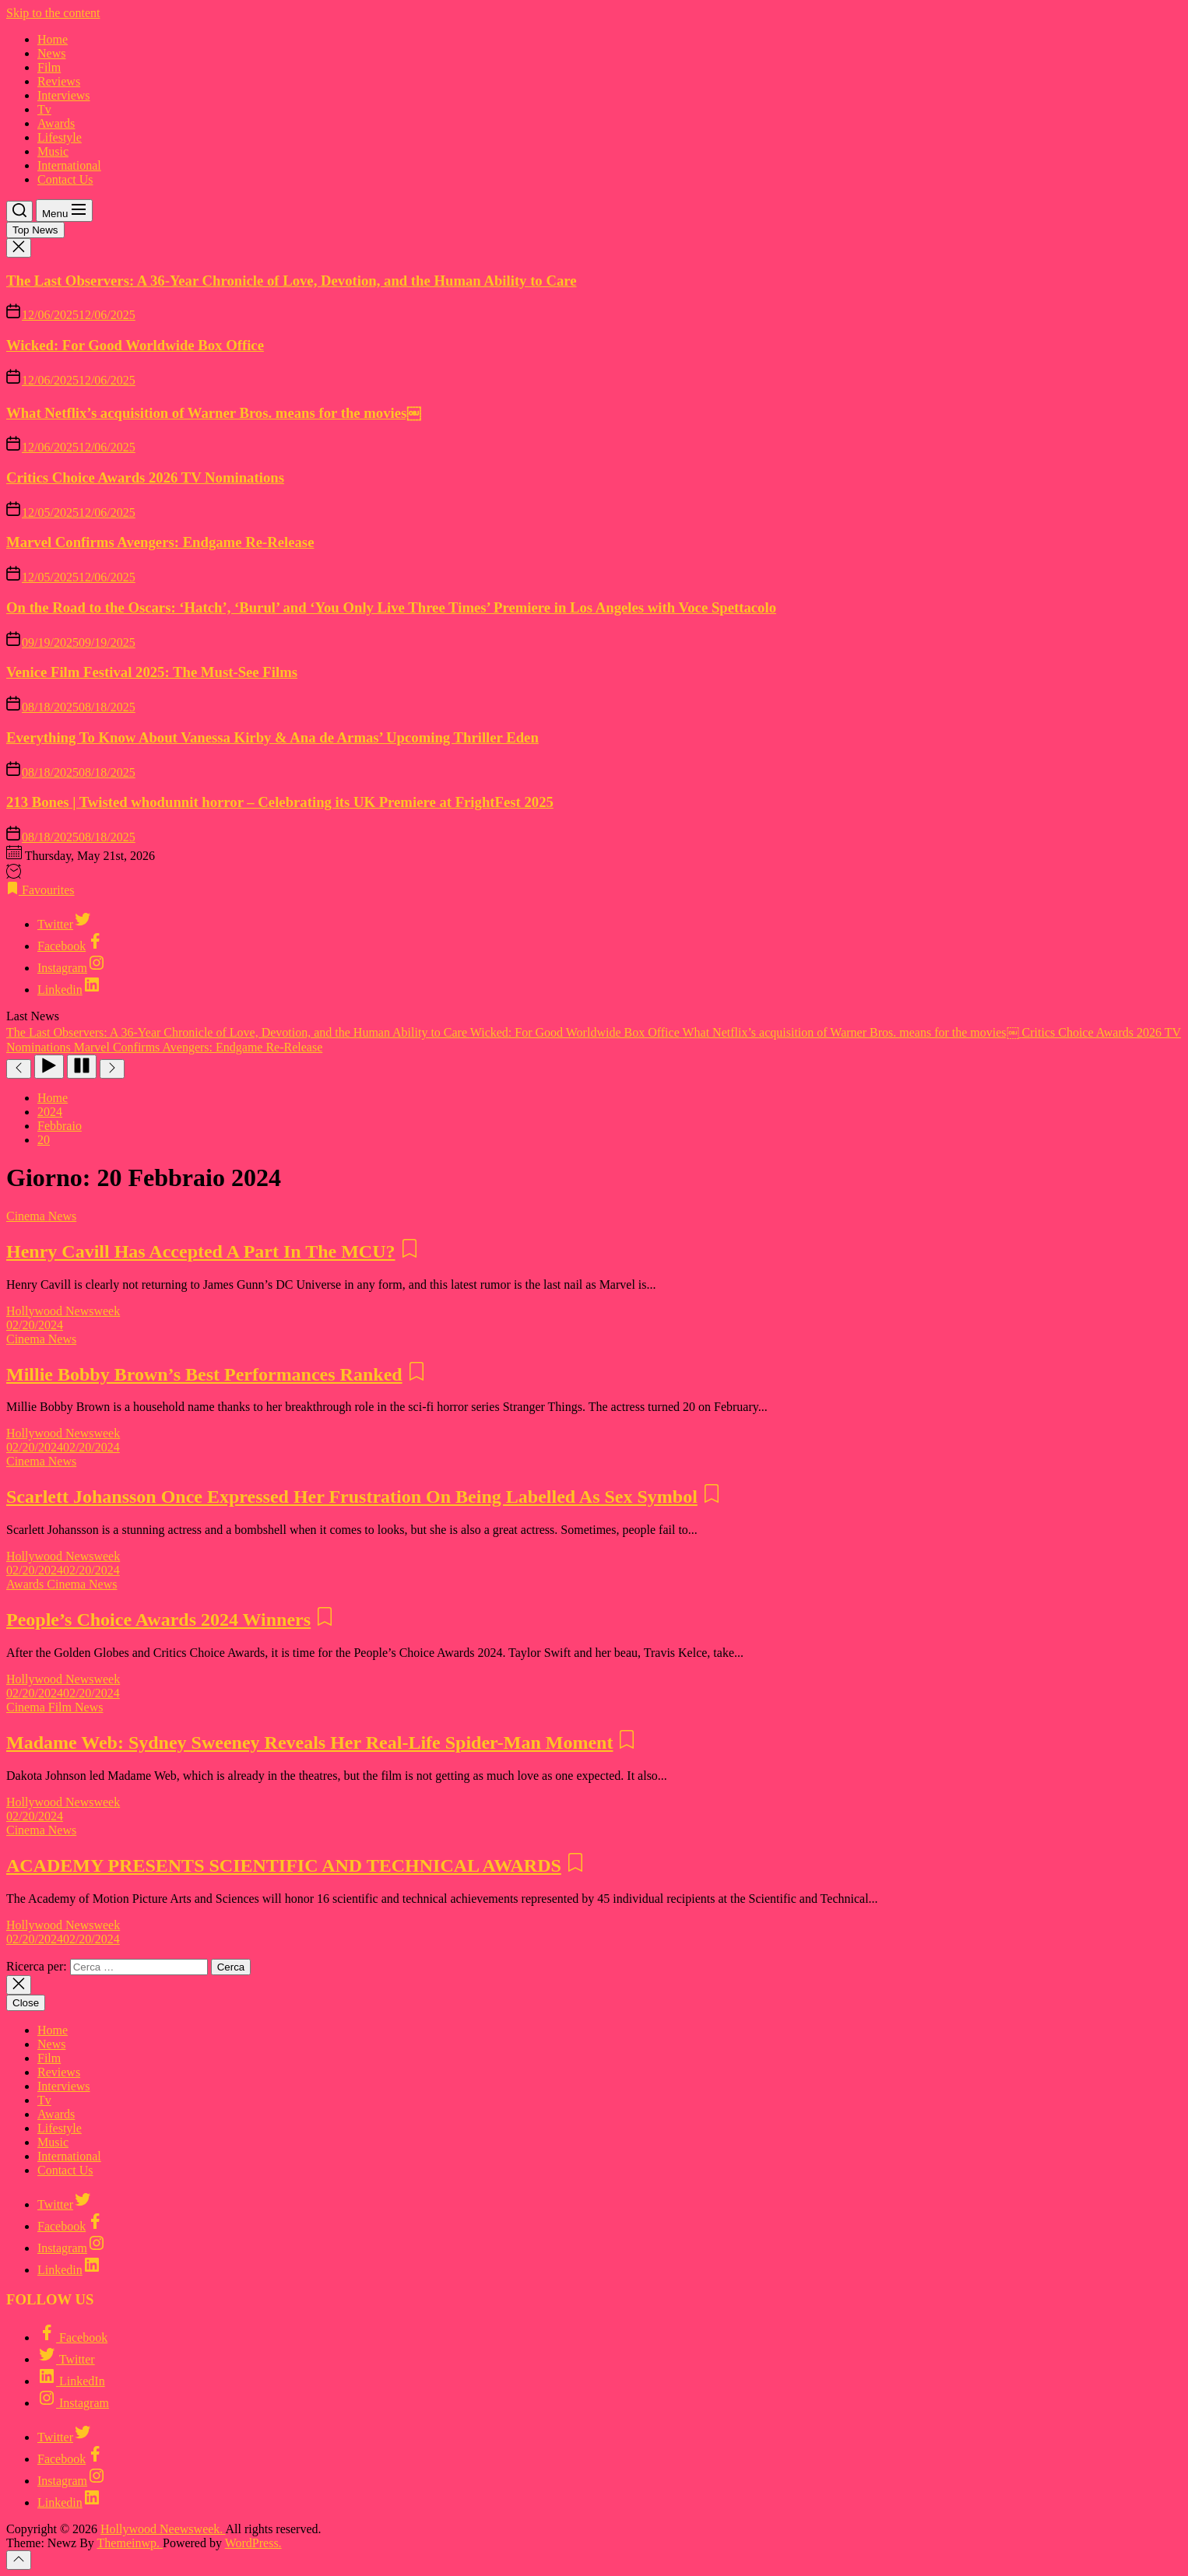 This screenshot has width=1188, height=2576. I want to click on Reviews, so click(58, 81).